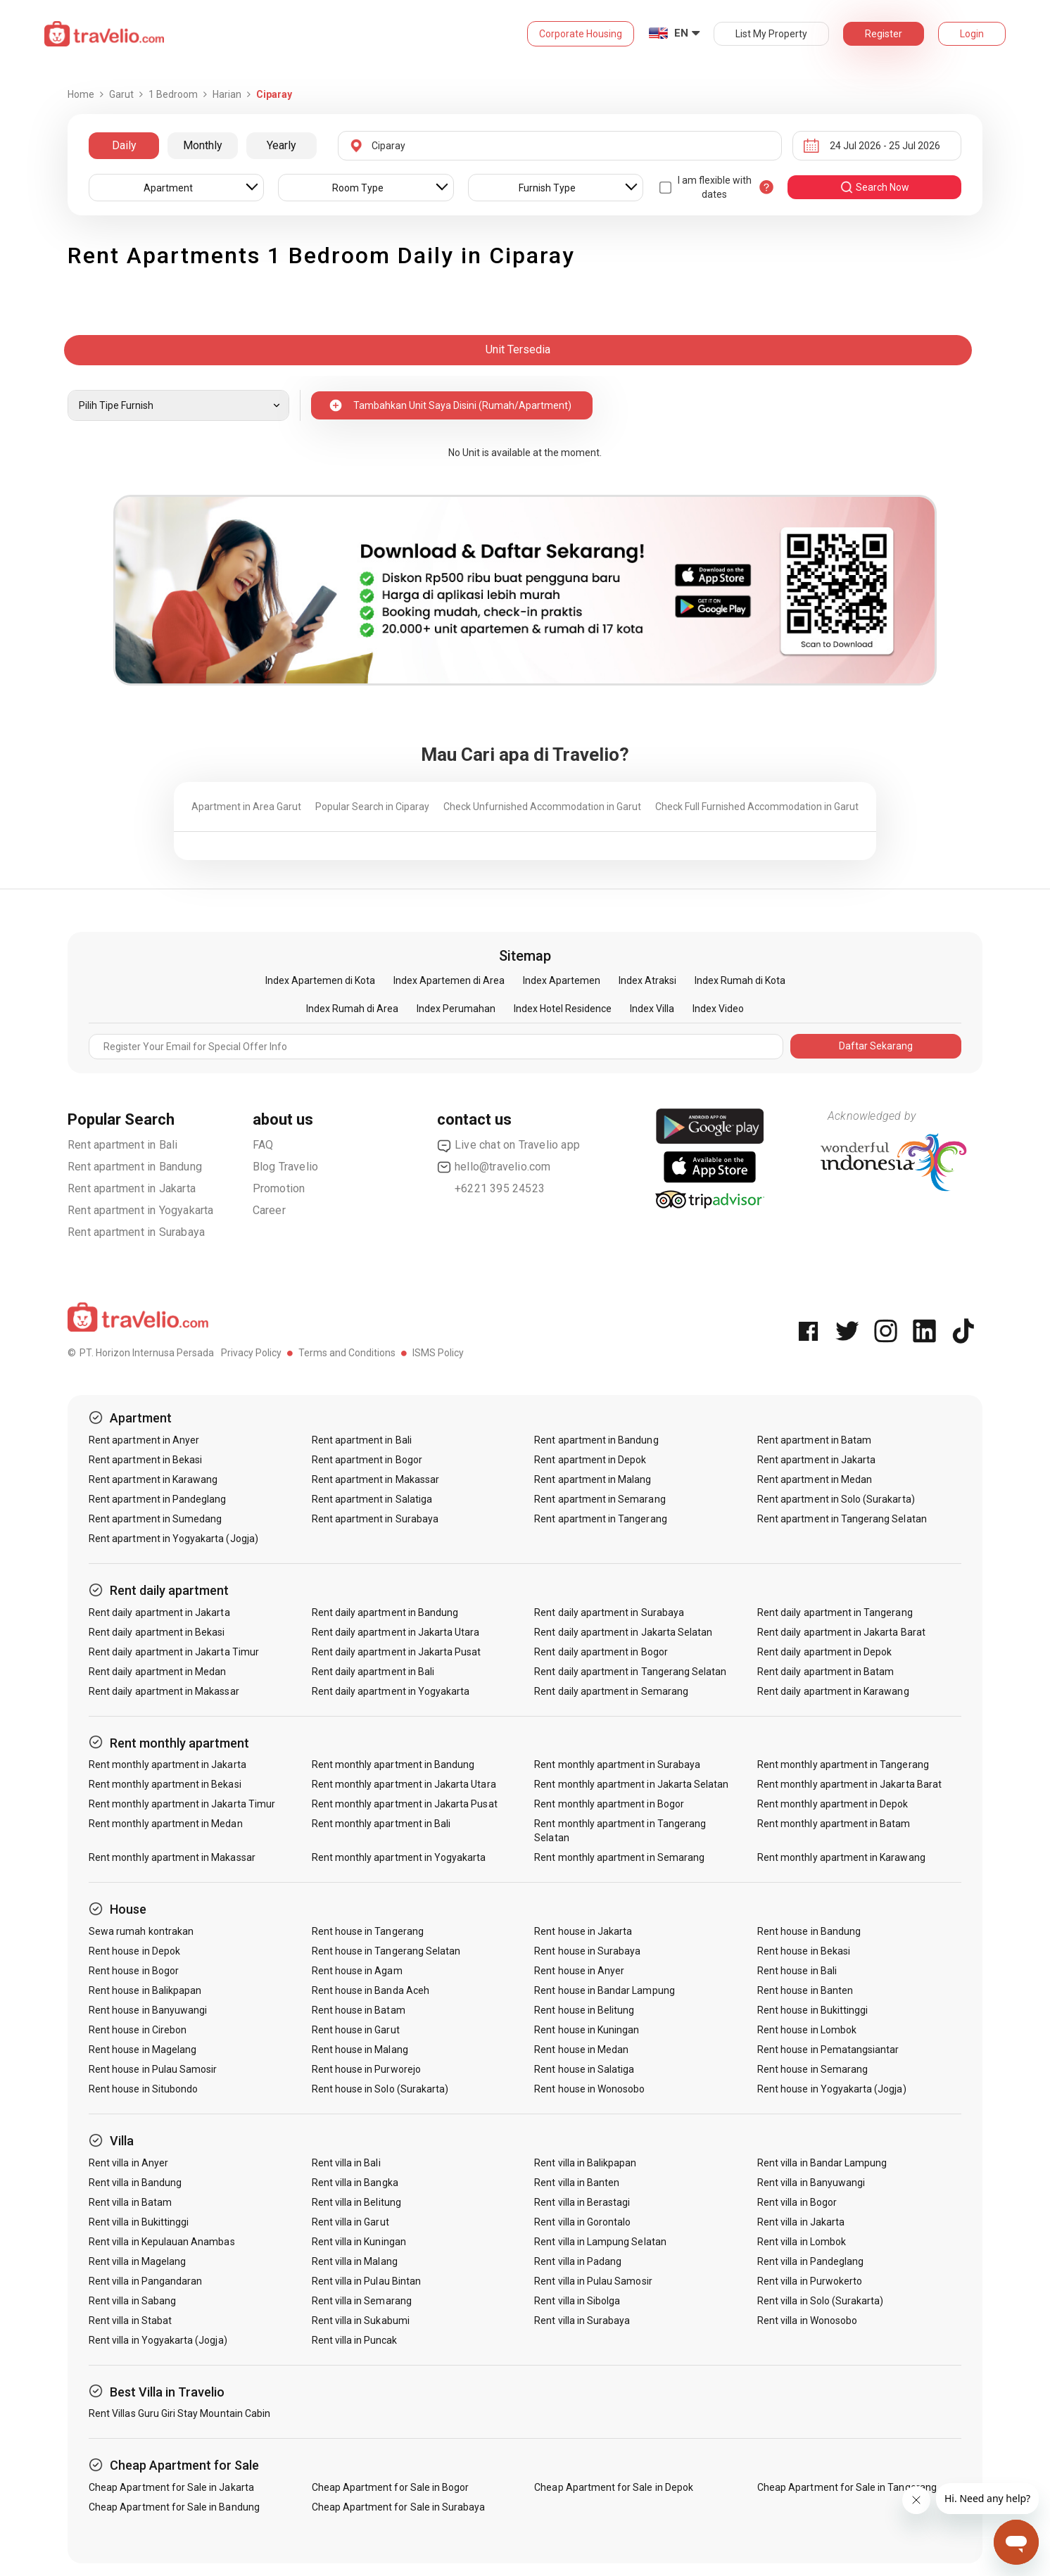 This screenshot has height=2576, width=1050. What do you see at coordinates (320, 980) in the screenshot?
I see `Index Apartemen di Kota` at bounding box center [320, 980].